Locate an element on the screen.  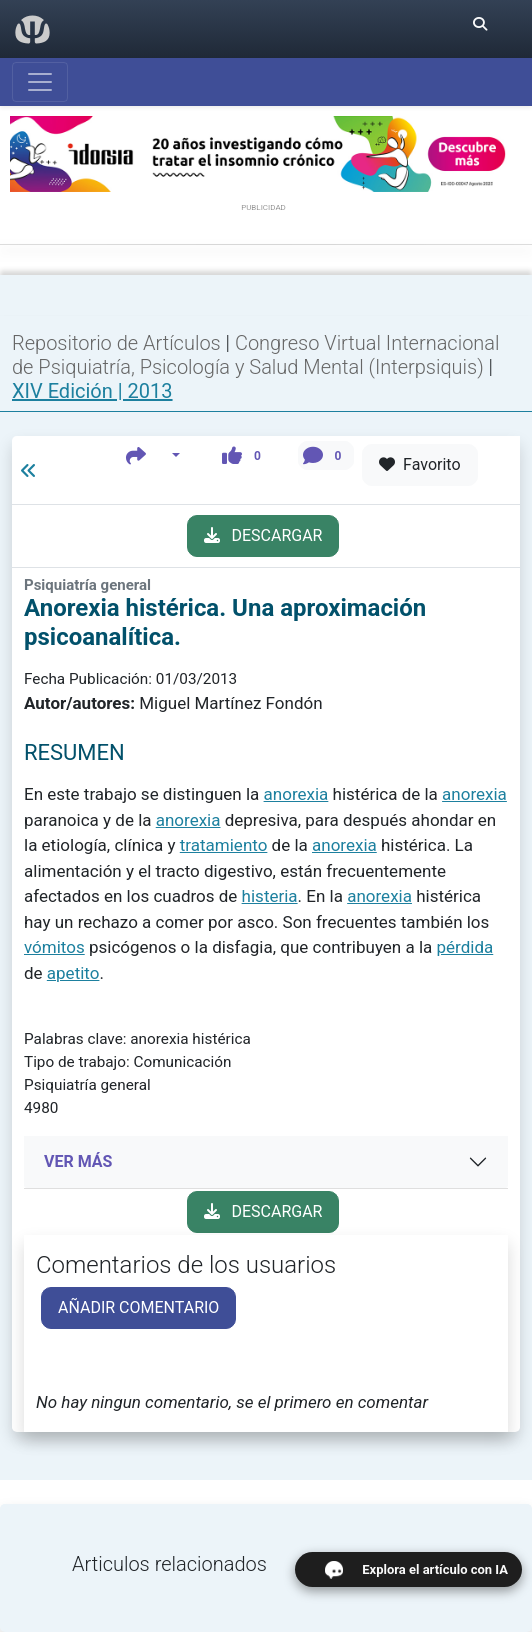
DESCARGAR is located at coordinates (263, 535).